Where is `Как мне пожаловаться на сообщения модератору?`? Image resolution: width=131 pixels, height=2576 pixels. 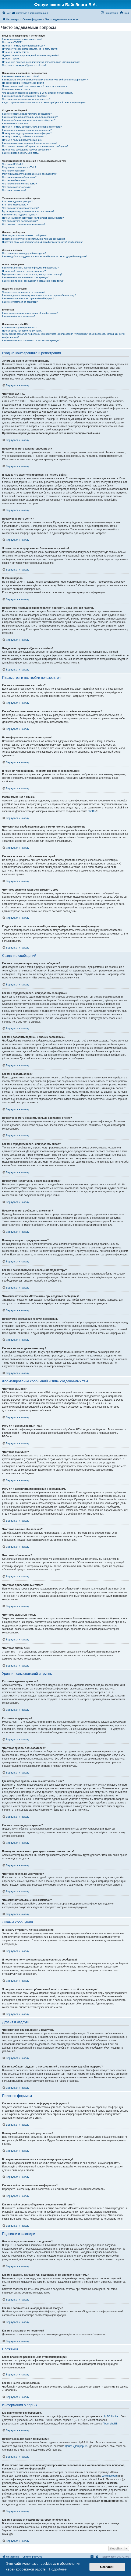
Как мне пожаловаться на сообщения модератору? is located at coordinates (29, 143).